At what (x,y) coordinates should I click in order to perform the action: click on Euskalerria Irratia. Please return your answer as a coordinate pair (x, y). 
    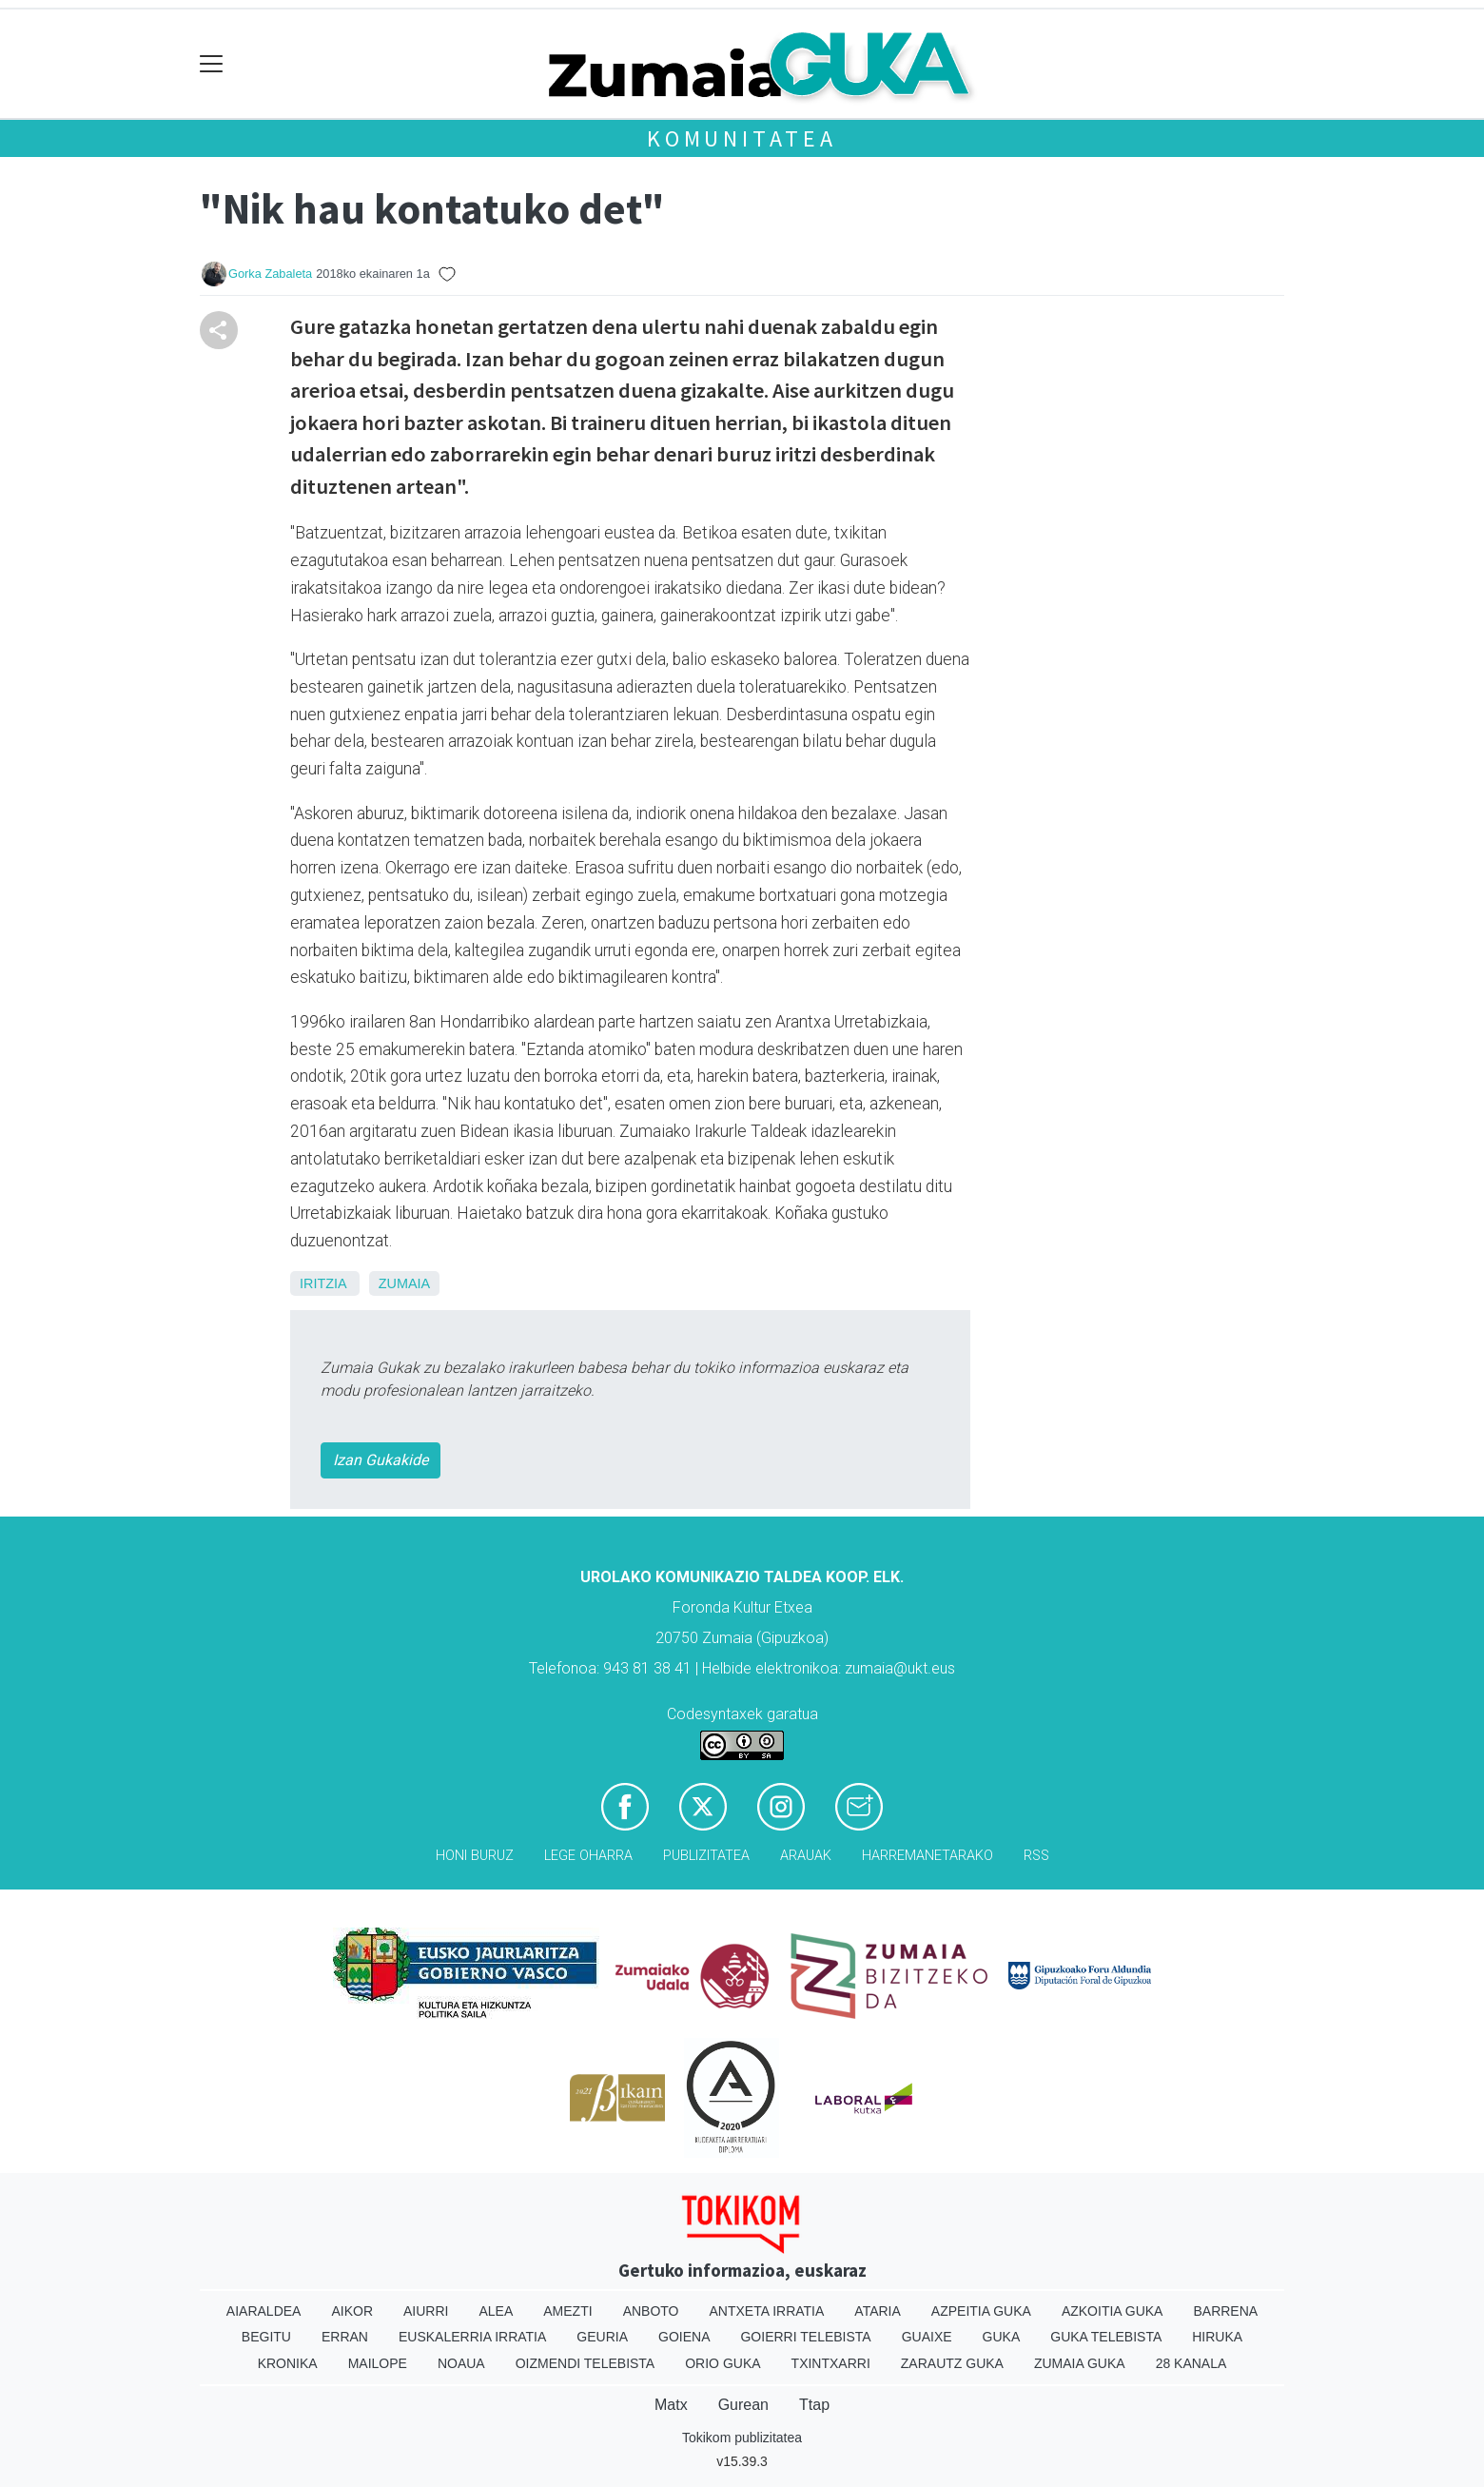
    Looking at the image, I should click on (472, 2336).